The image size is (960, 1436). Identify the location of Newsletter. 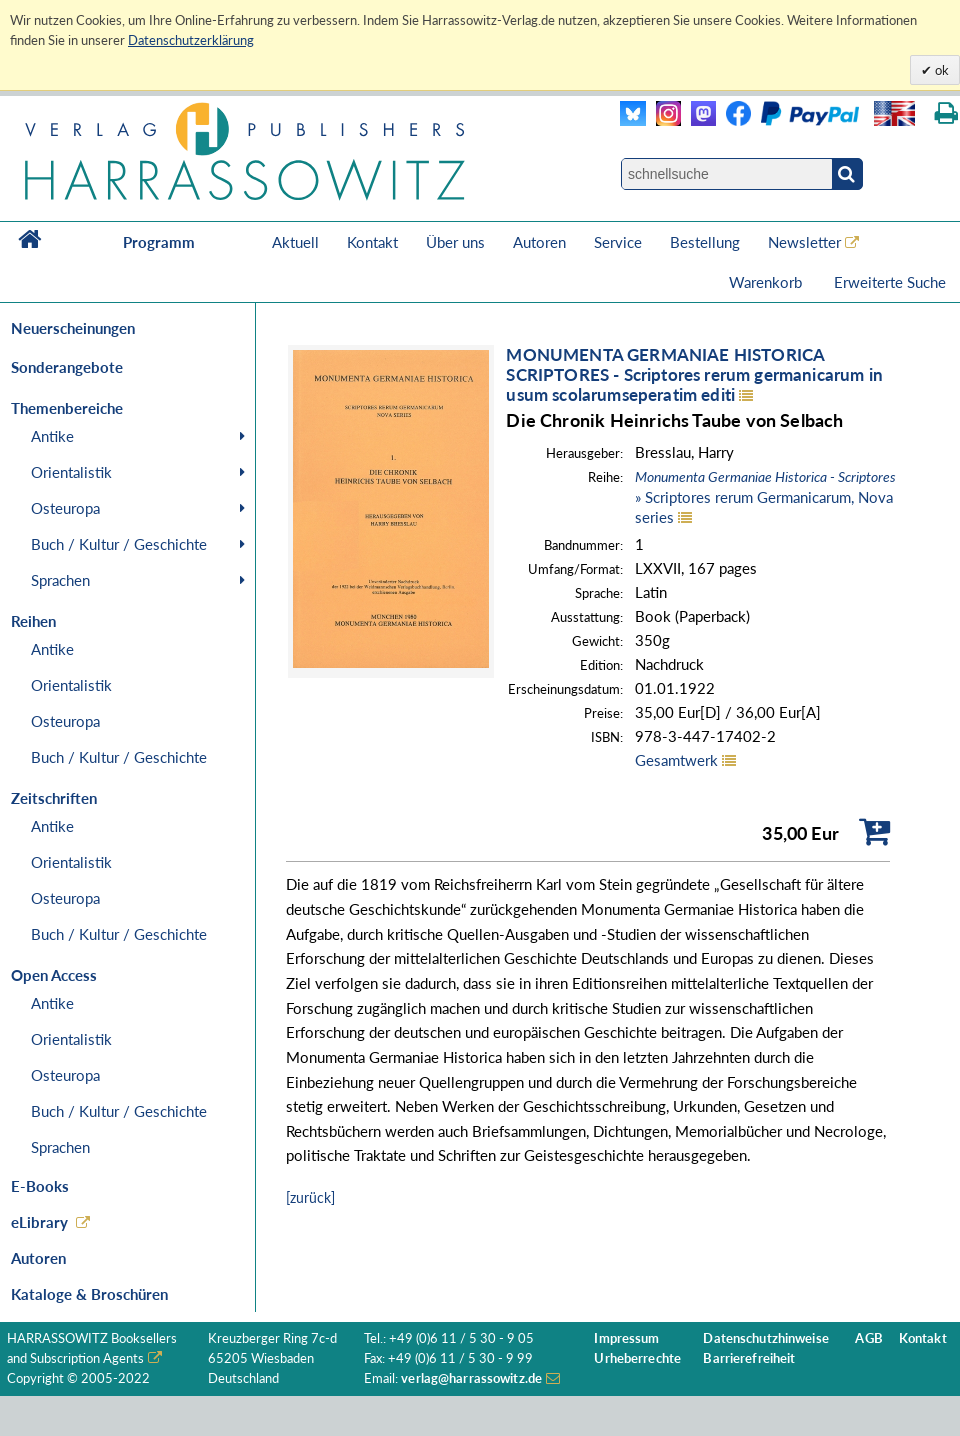
(804, 242).